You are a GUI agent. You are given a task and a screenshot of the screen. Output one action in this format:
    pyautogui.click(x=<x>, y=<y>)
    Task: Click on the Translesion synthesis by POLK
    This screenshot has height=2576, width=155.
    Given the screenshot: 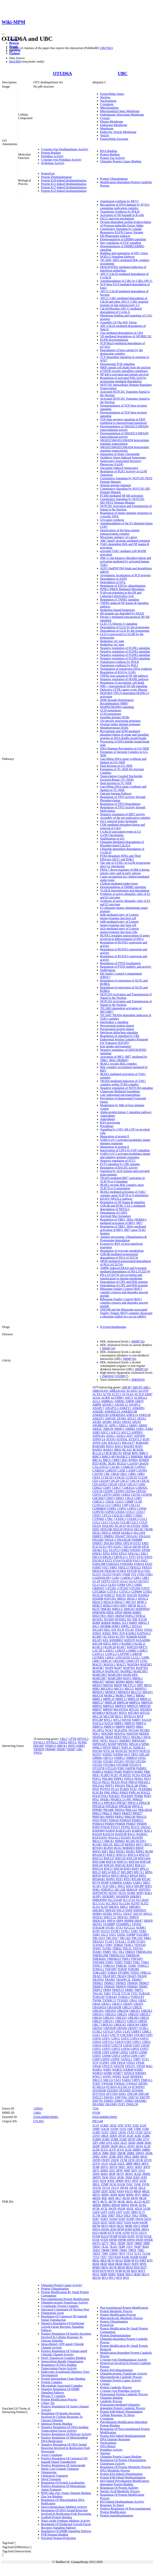 What is the action you would take?
    pyautogui.click(x=119, y=661)
    